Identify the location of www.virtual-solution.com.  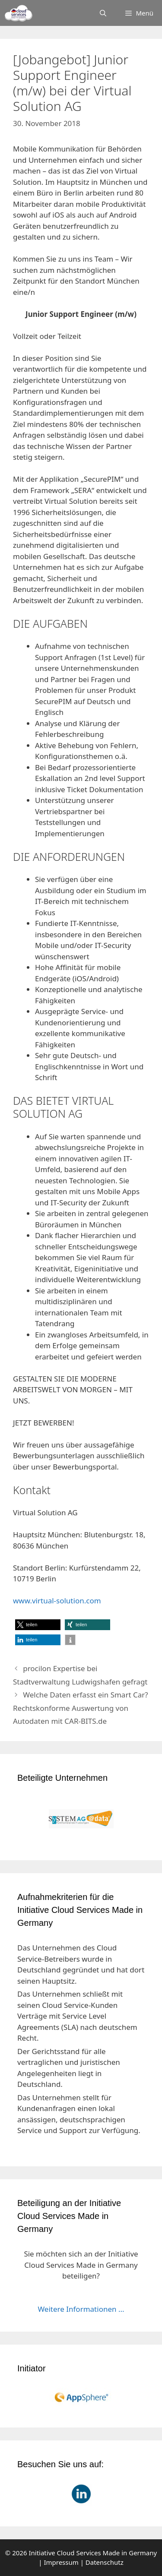
(57, 1601).